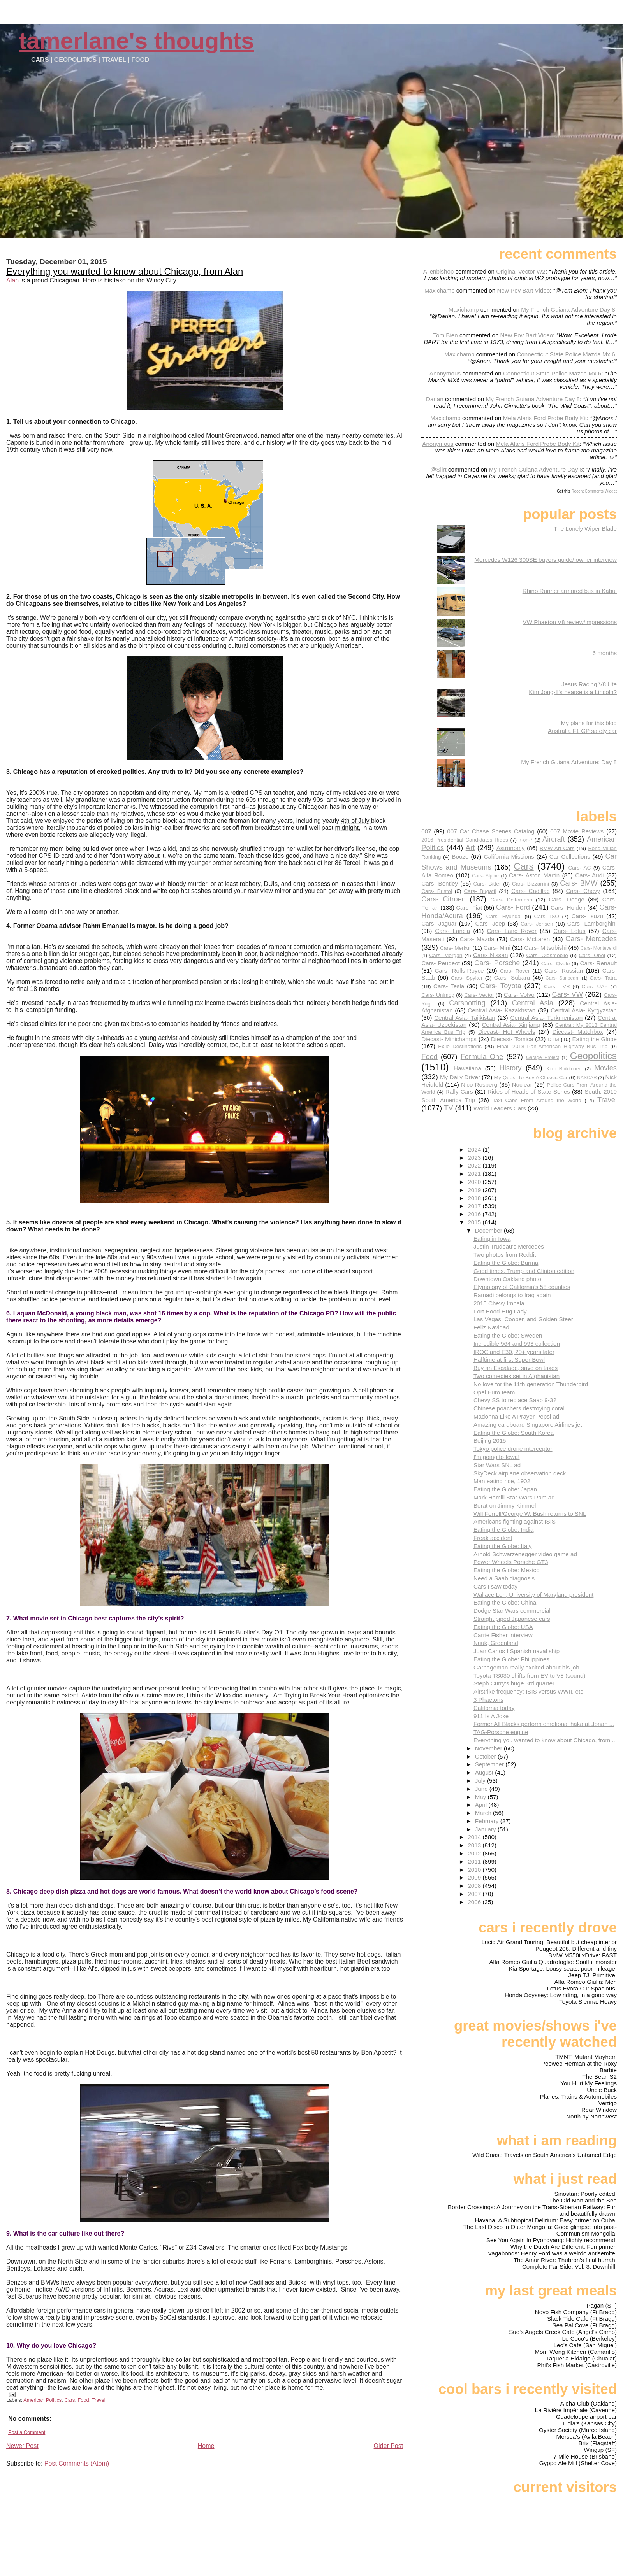 Image resolution: width=623 pixels, height=2576 pixels. Describe the element at coordinates (426, 831) in the screenshot. I see `007` at that location.